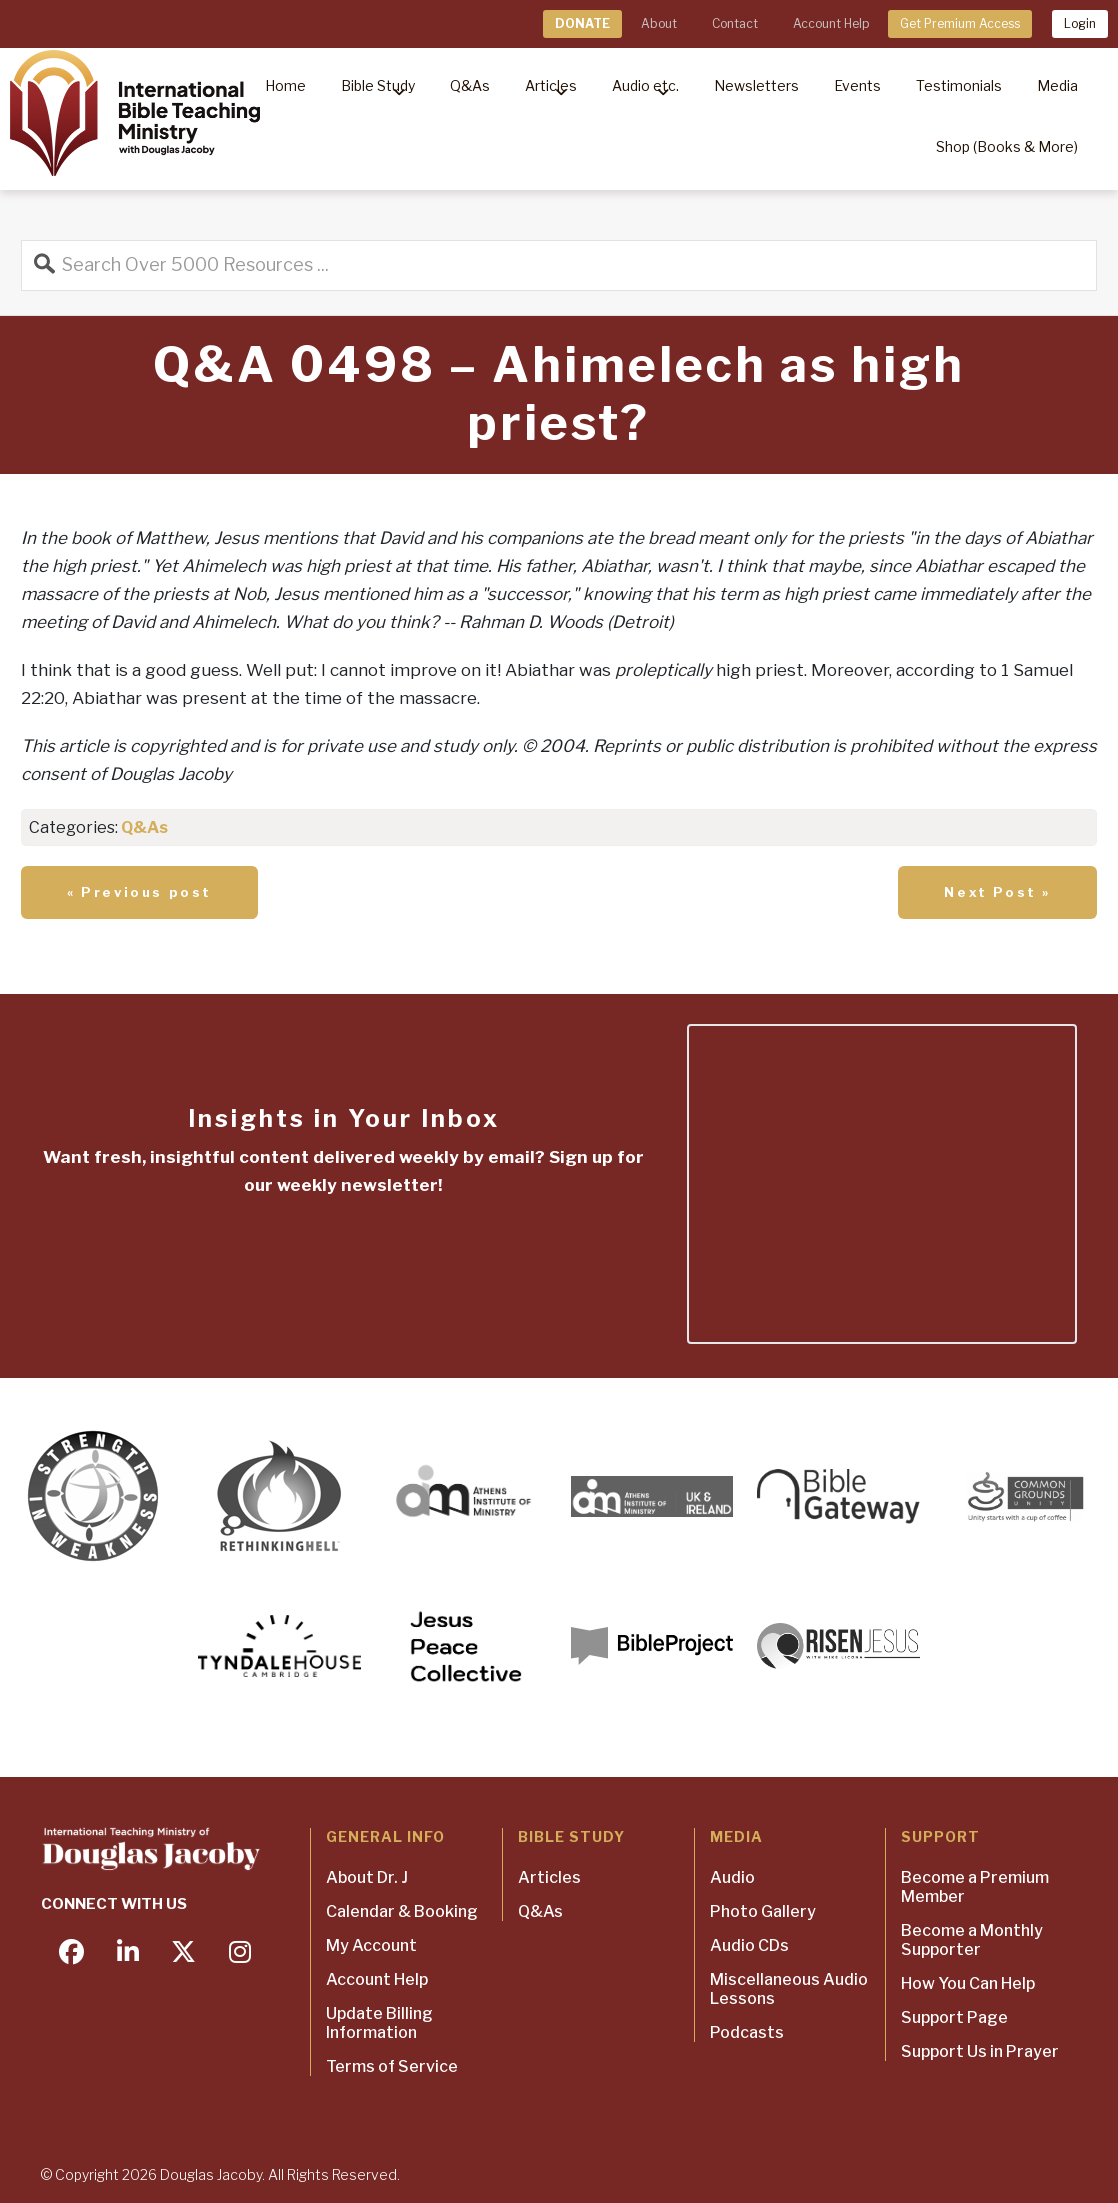 This screenshot has height=2203, width=1118. I want to click on How You Can Help, so click(968, 1983).